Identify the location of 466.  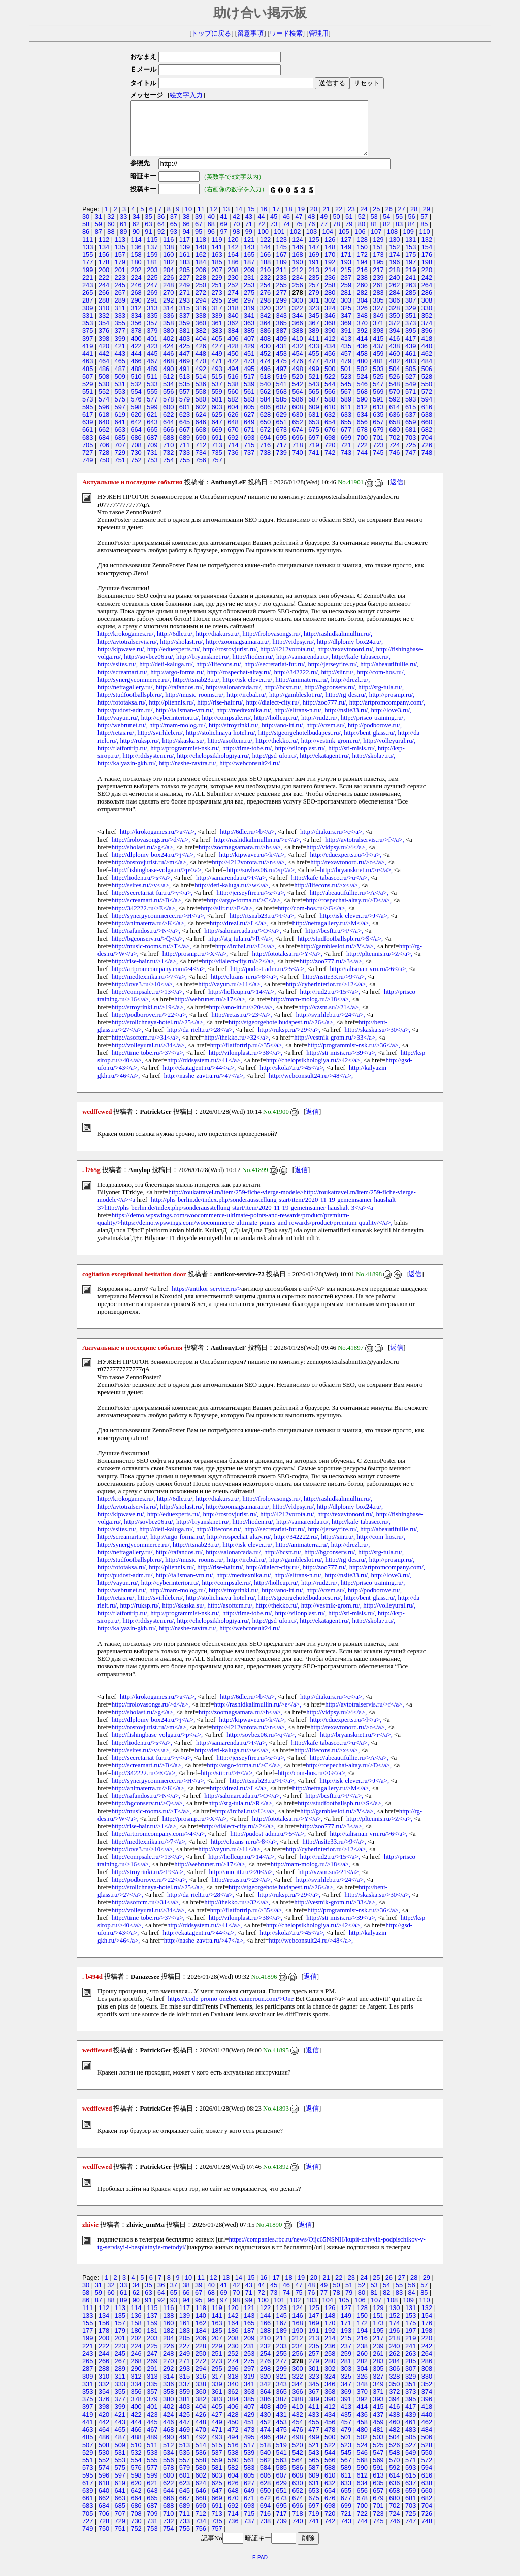
(136, 372).